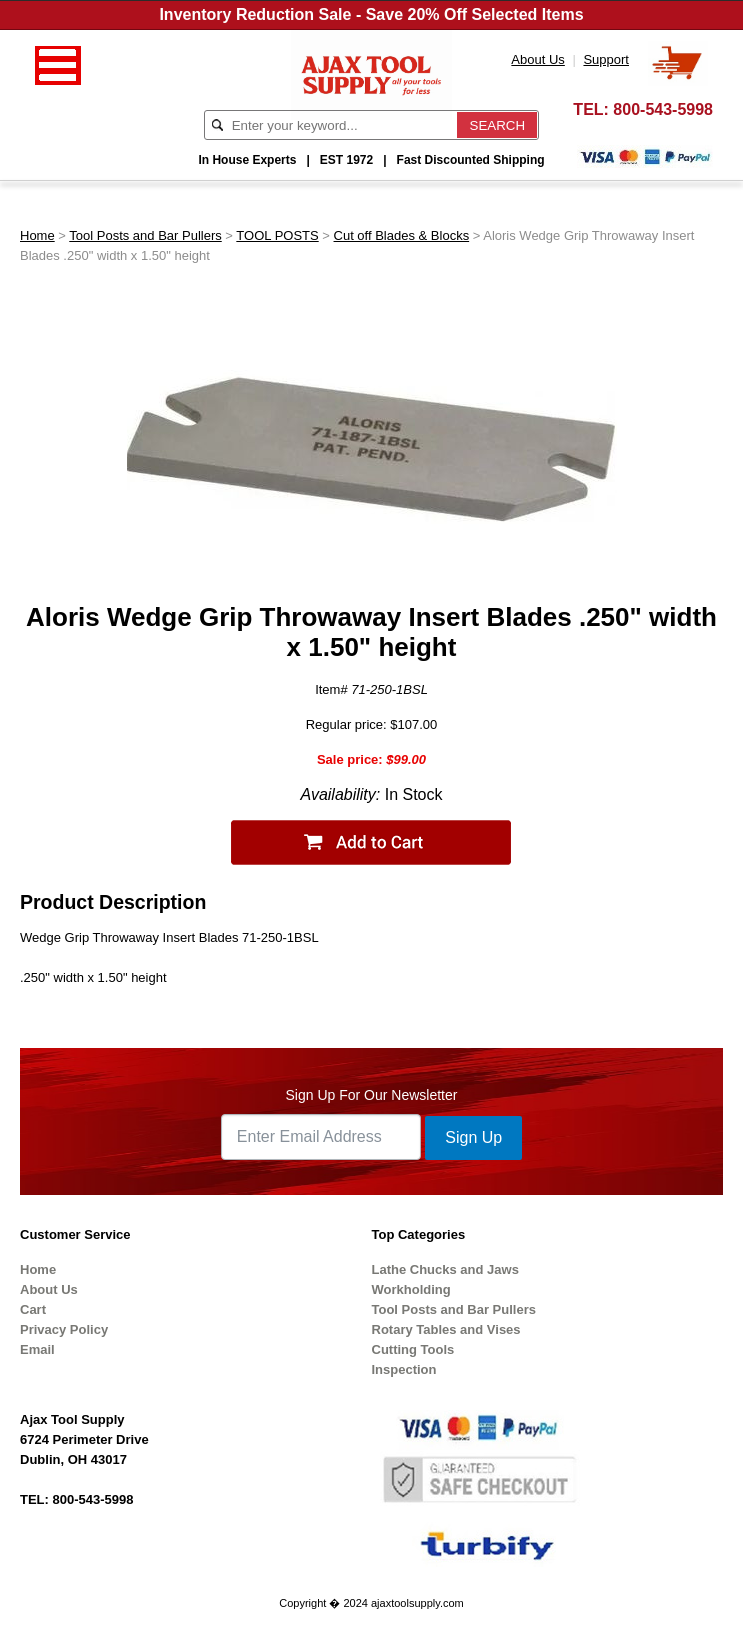  What do you see at coordinates (372, 1095) in the screenshot?
I see `Sign Up For Our Newsletter` at bounding box center [372, 1095].